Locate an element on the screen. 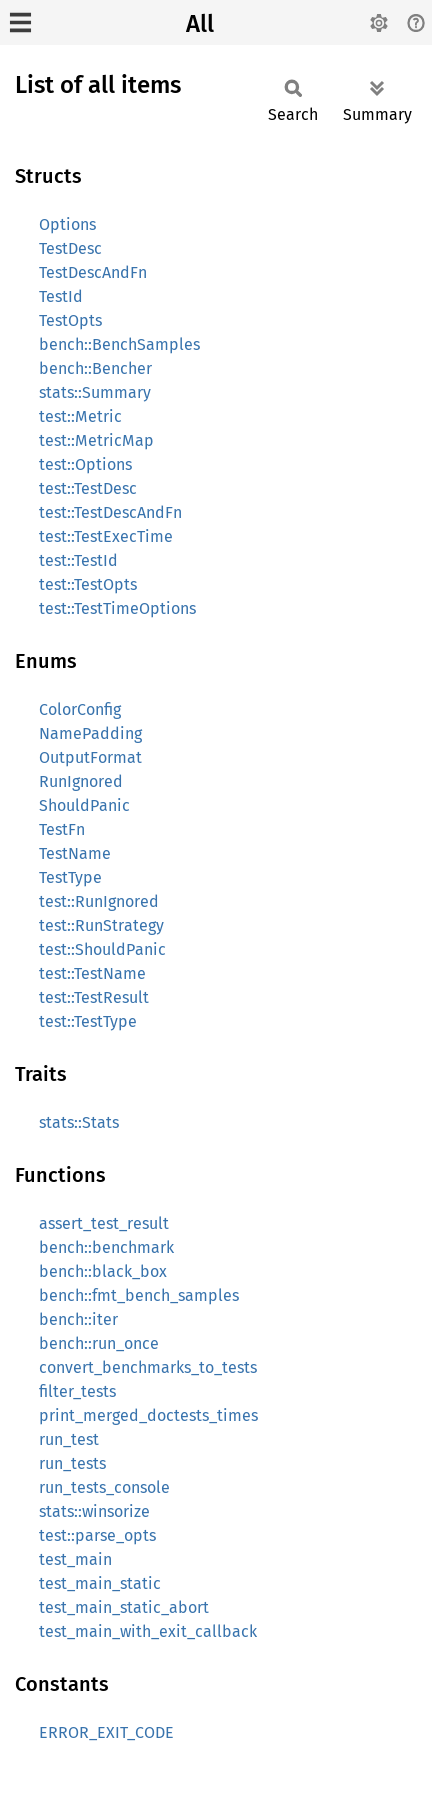  TestType is located at coordinates (70, 877).